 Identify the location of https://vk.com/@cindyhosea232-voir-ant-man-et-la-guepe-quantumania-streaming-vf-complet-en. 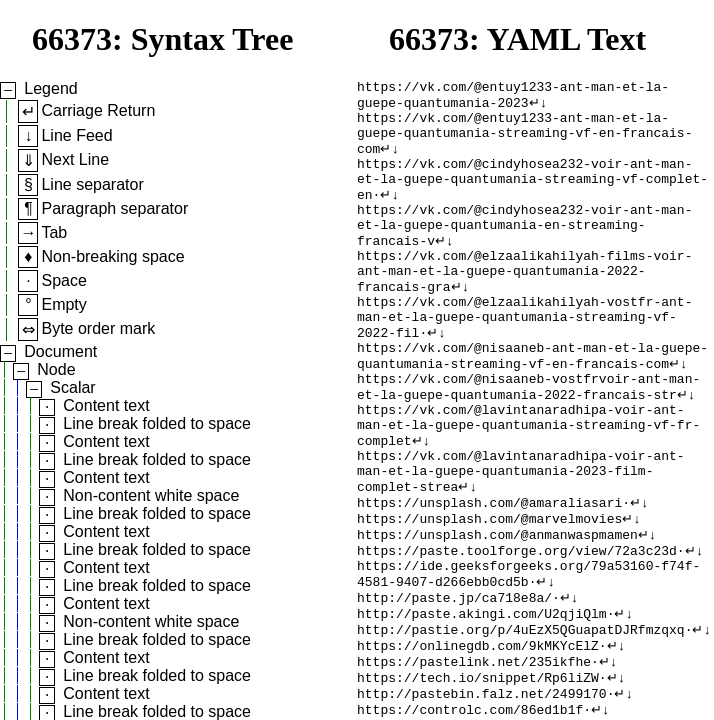
(532, 197).